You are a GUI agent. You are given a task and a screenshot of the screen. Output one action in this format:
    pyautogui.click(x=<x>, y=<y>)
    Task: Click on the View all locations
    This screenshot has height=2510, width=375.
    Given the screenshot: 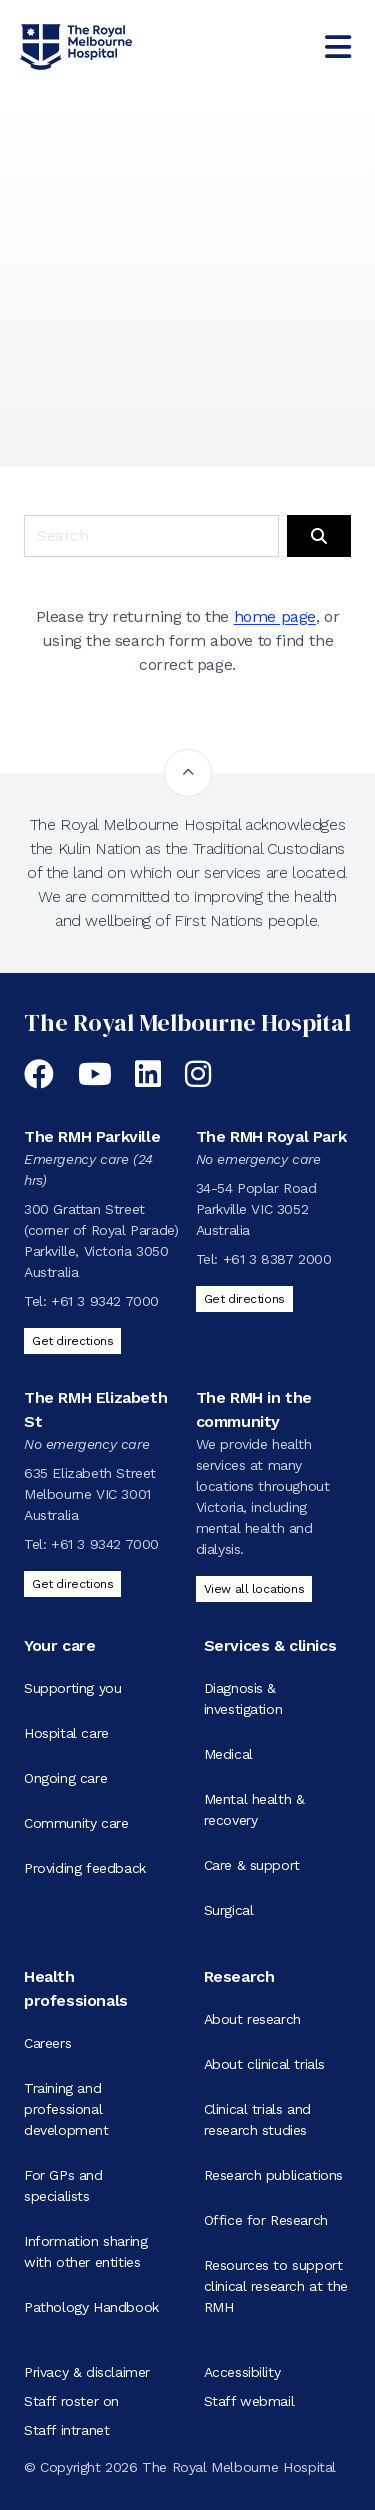 What is the action you would take?
    pyautogui.click(x=254, y=1589)
    